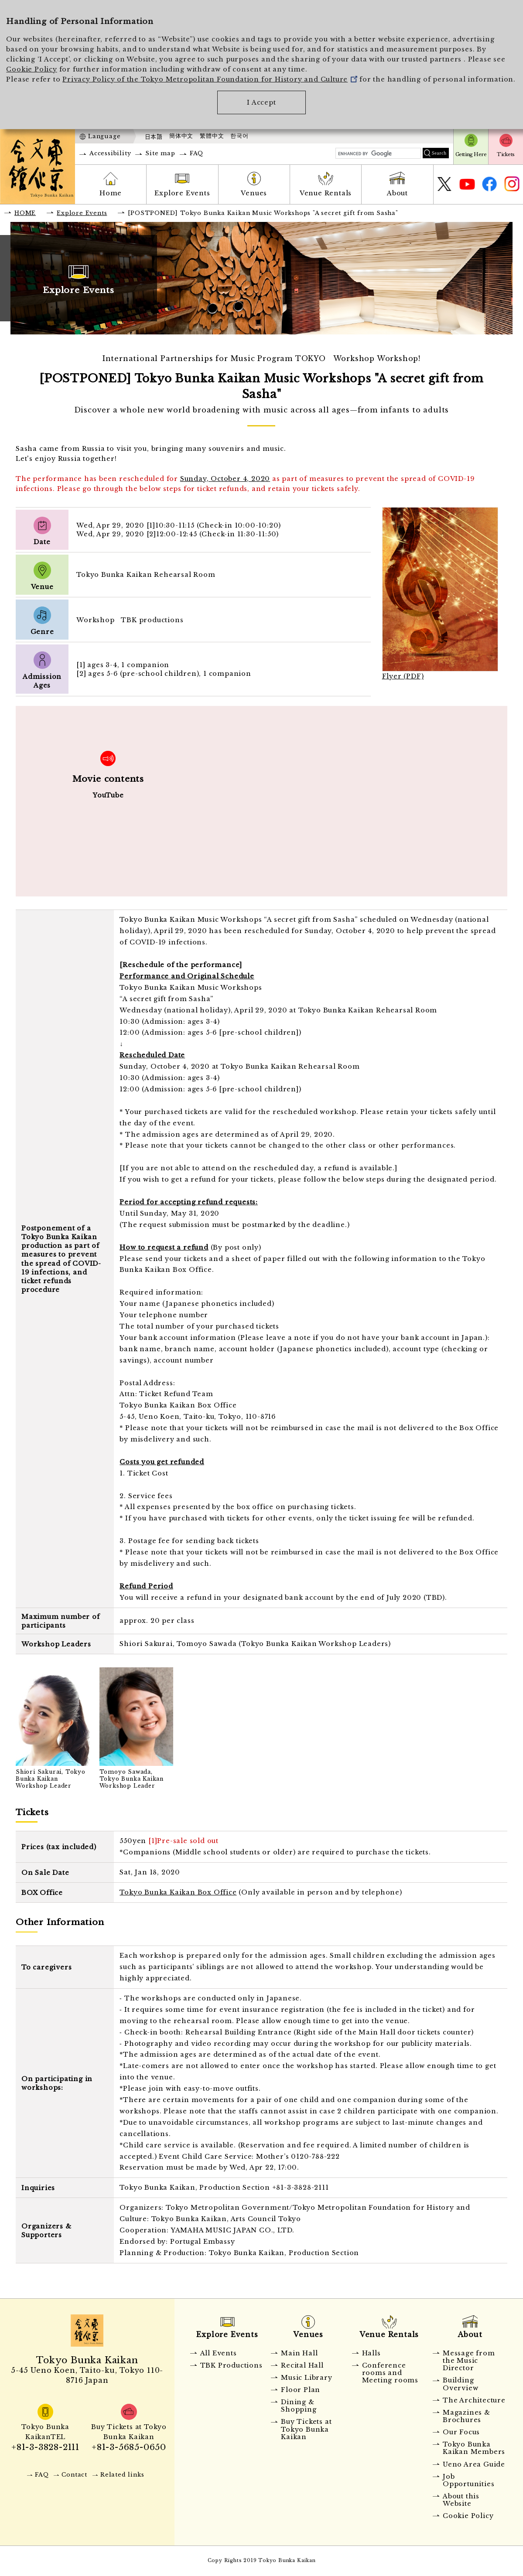  Describe the element at coordinates (306, 2429) in the screenshot. I see `Buy Tickets at Tokyo Bunka Kaikan` at that location.